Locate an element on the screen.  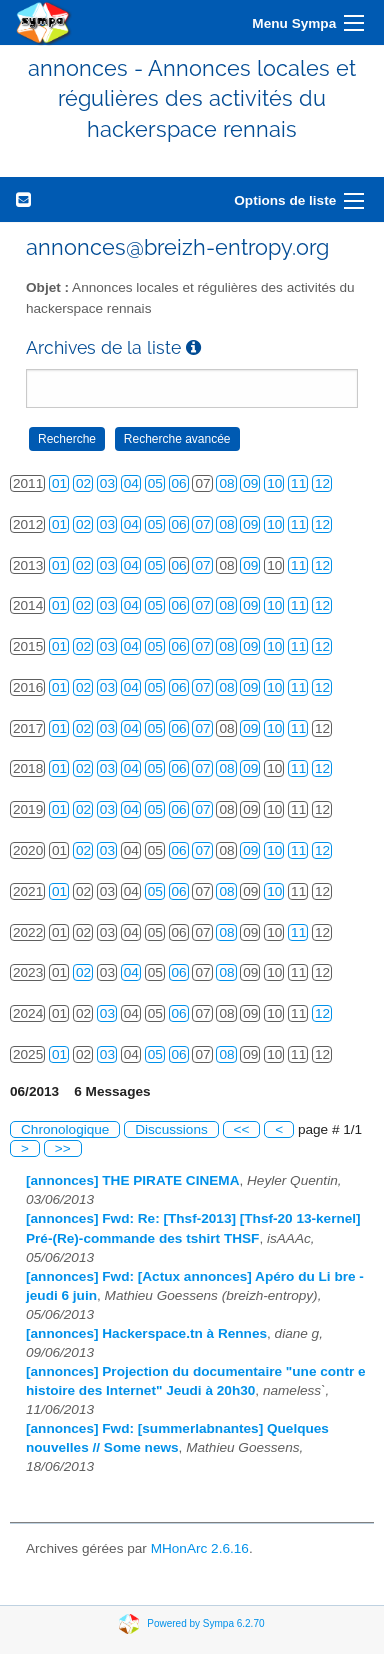
06 is located at coordinates (179, 483).